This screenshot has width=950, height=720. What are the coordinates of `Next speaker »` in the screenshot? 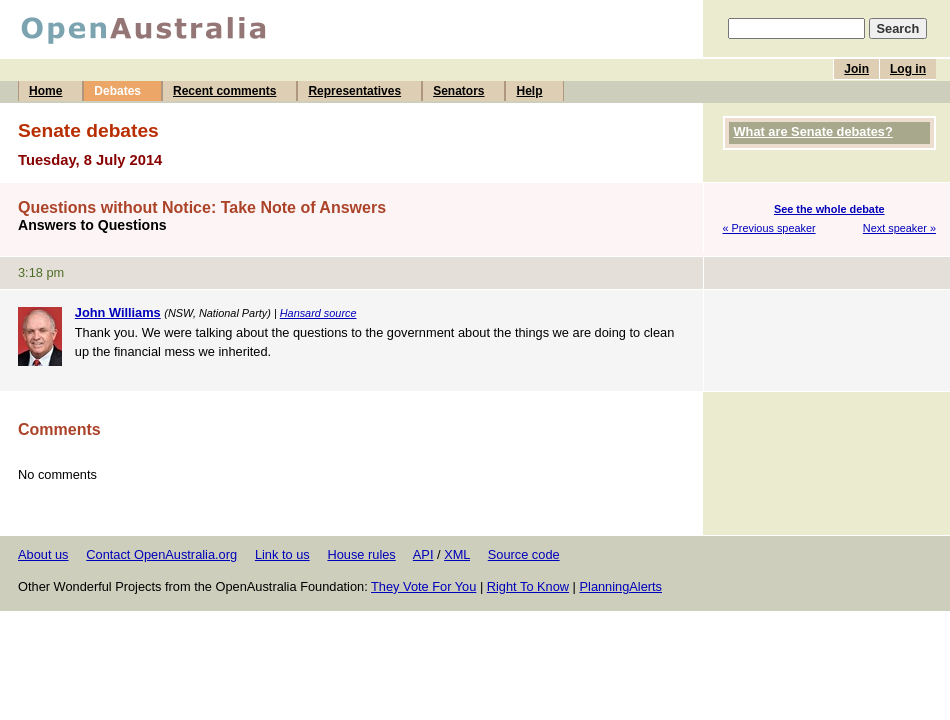 It's located at (899, 228).